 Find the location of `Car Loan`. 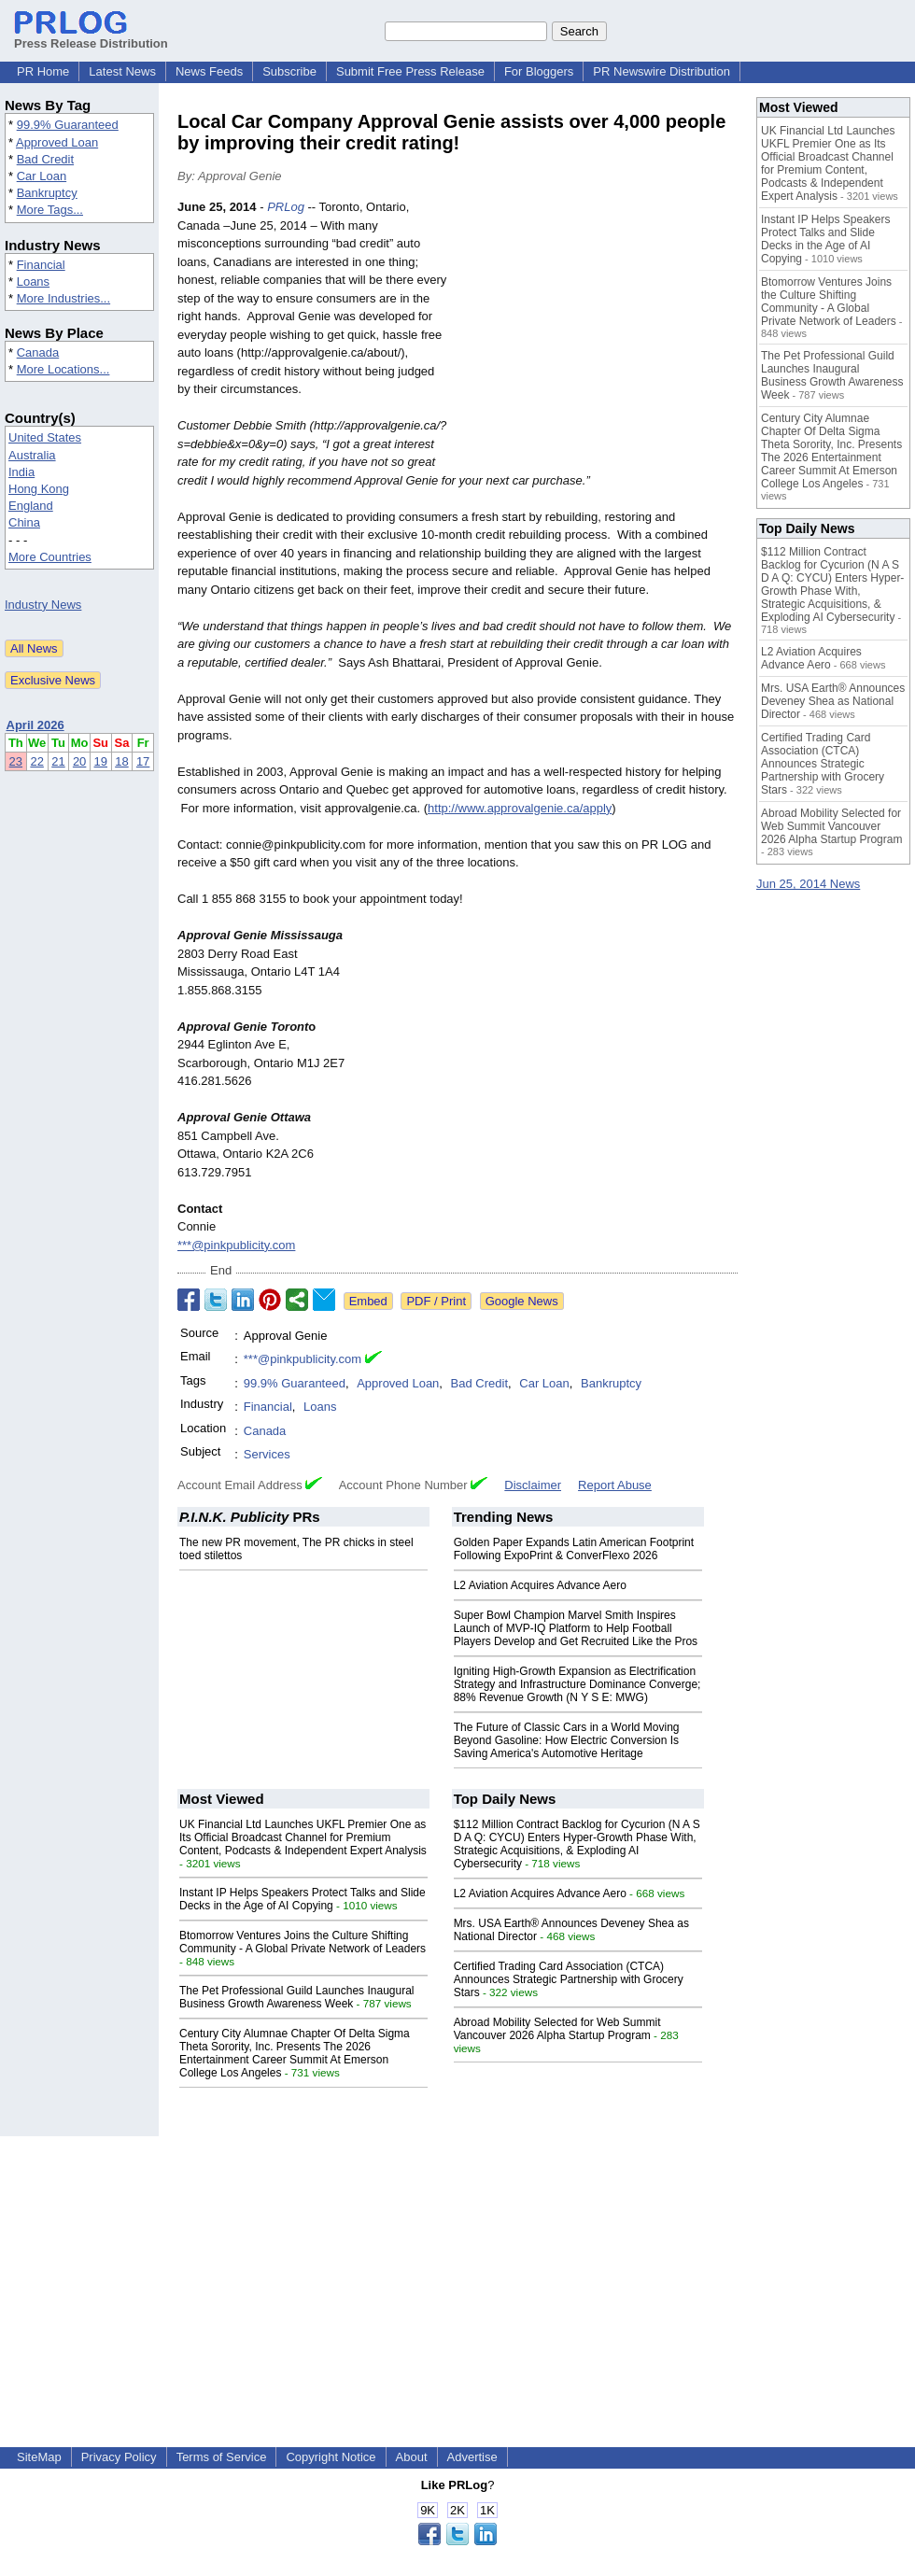

Car Loan is located at coordinates (41, 176).